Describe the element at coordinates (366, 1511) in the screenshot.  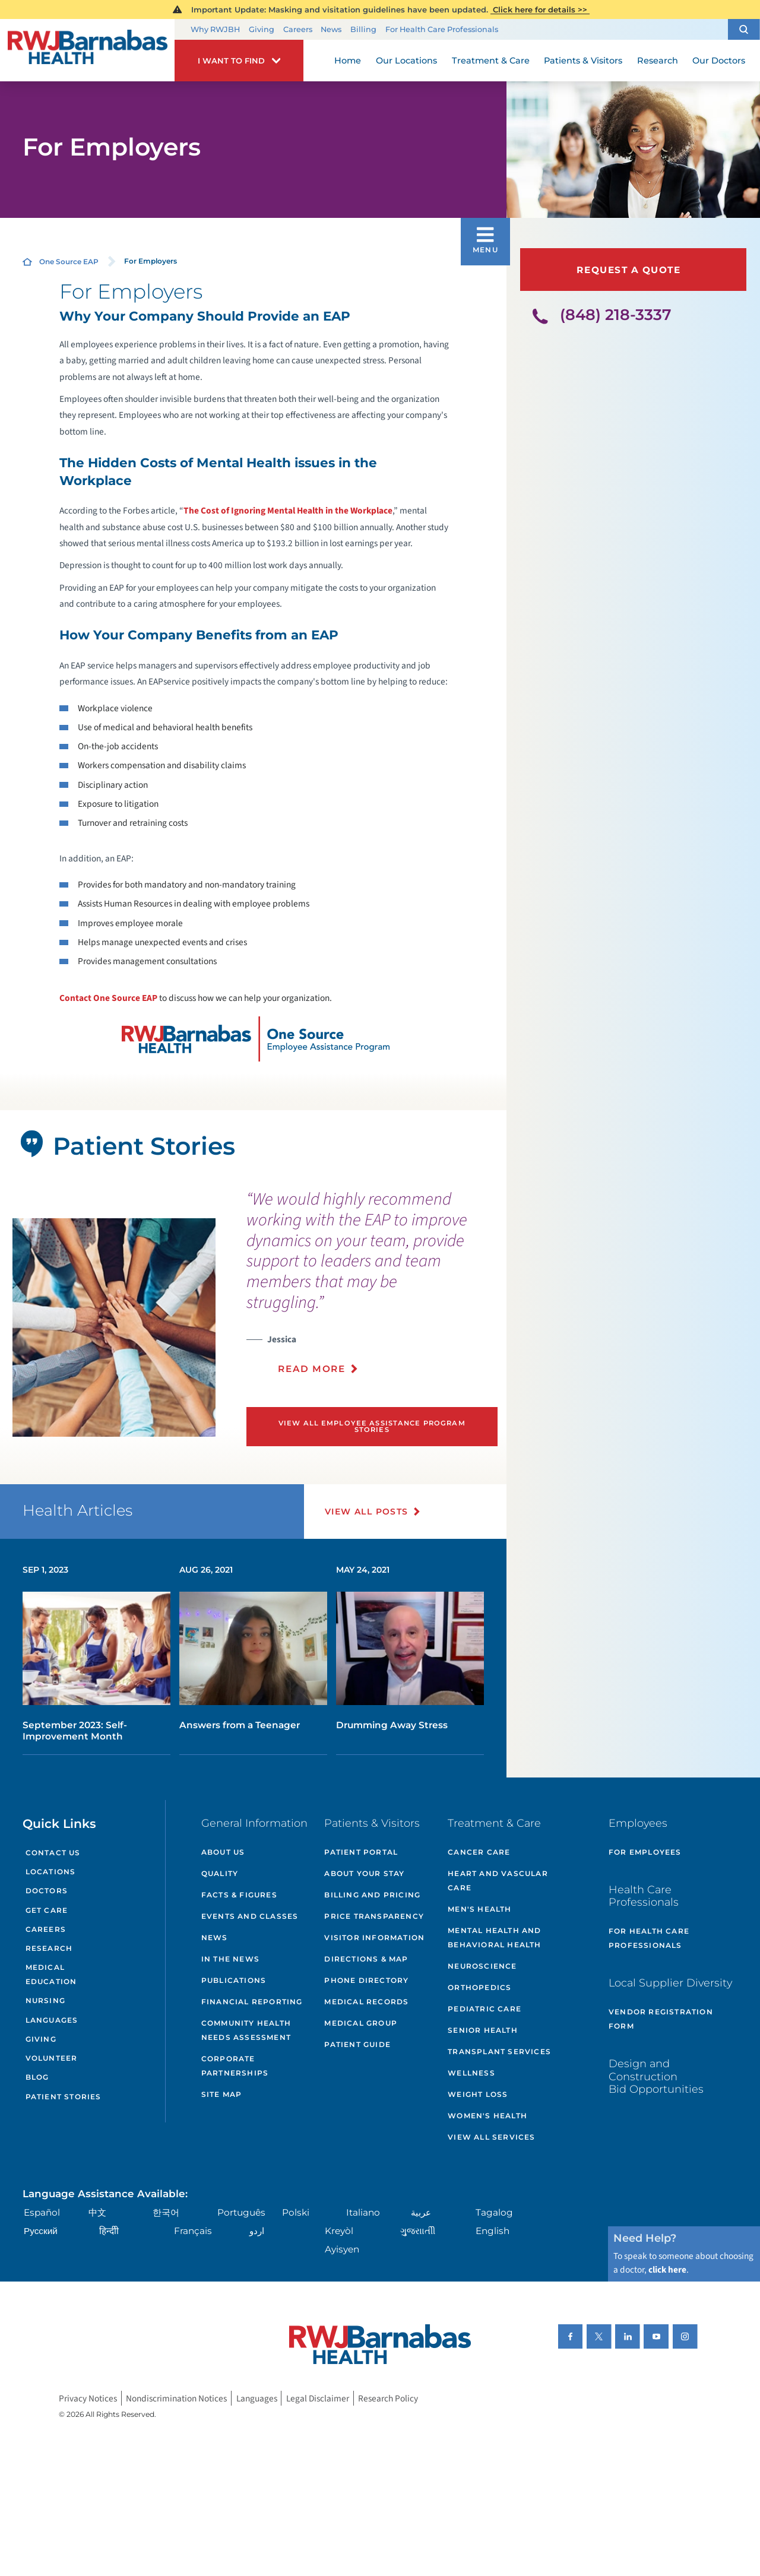
I see `View All Posts` at that location.